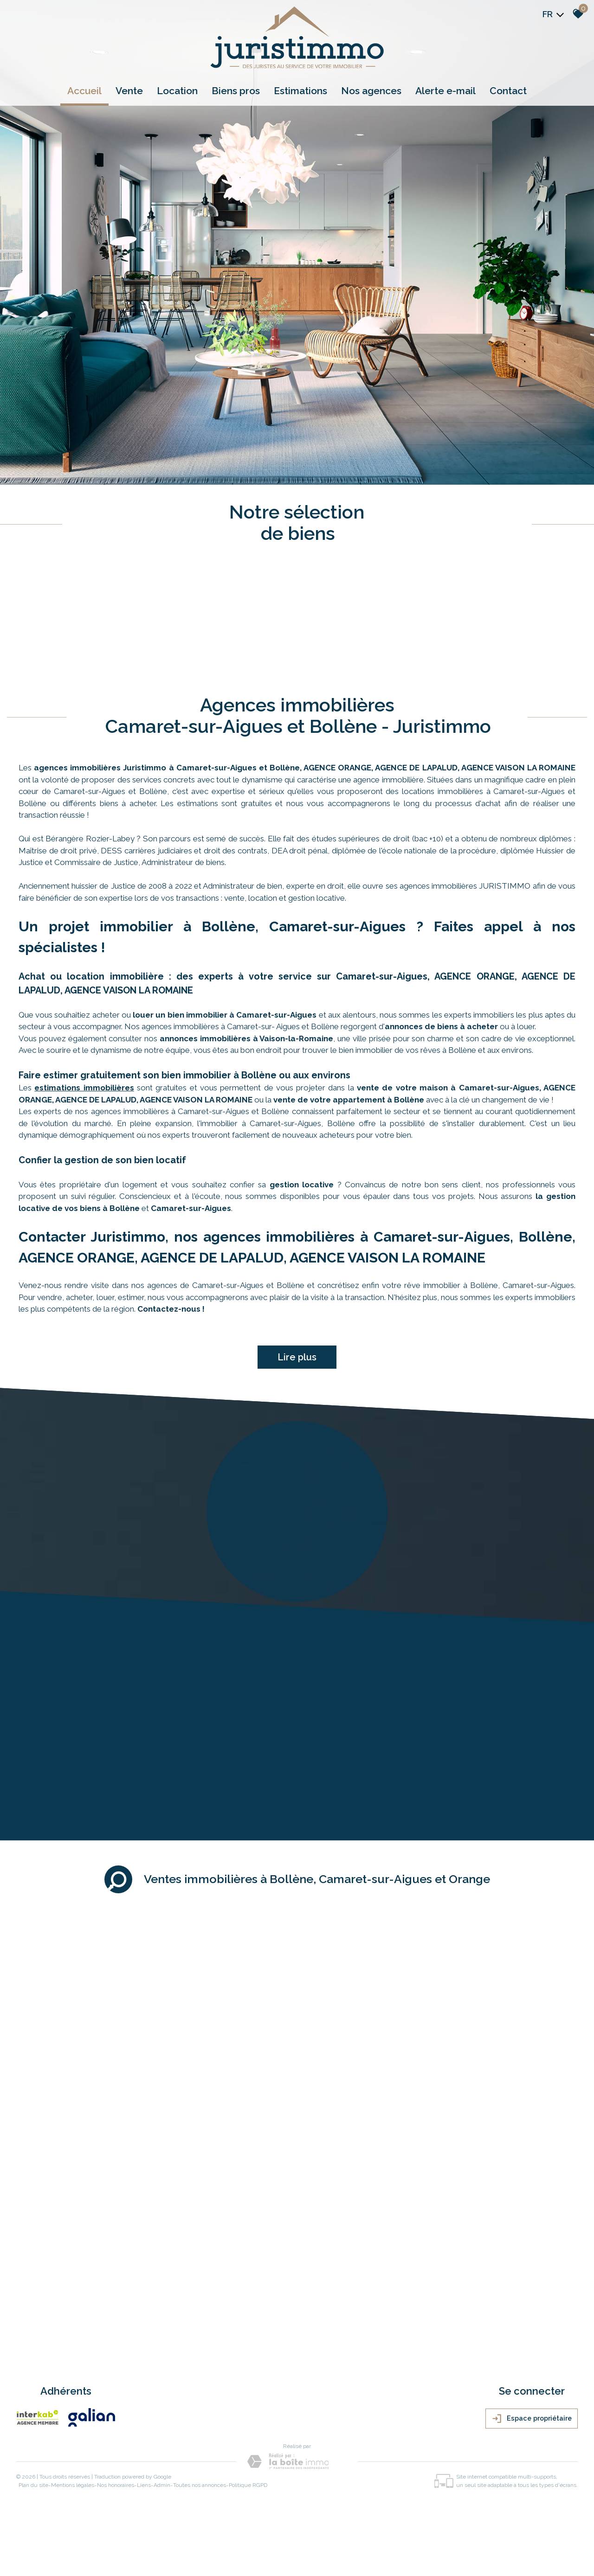  What do you see at coordinates (115, 2485) in the screenshot?
I see `Nos honoraires` at bounding box center [115, 2485].